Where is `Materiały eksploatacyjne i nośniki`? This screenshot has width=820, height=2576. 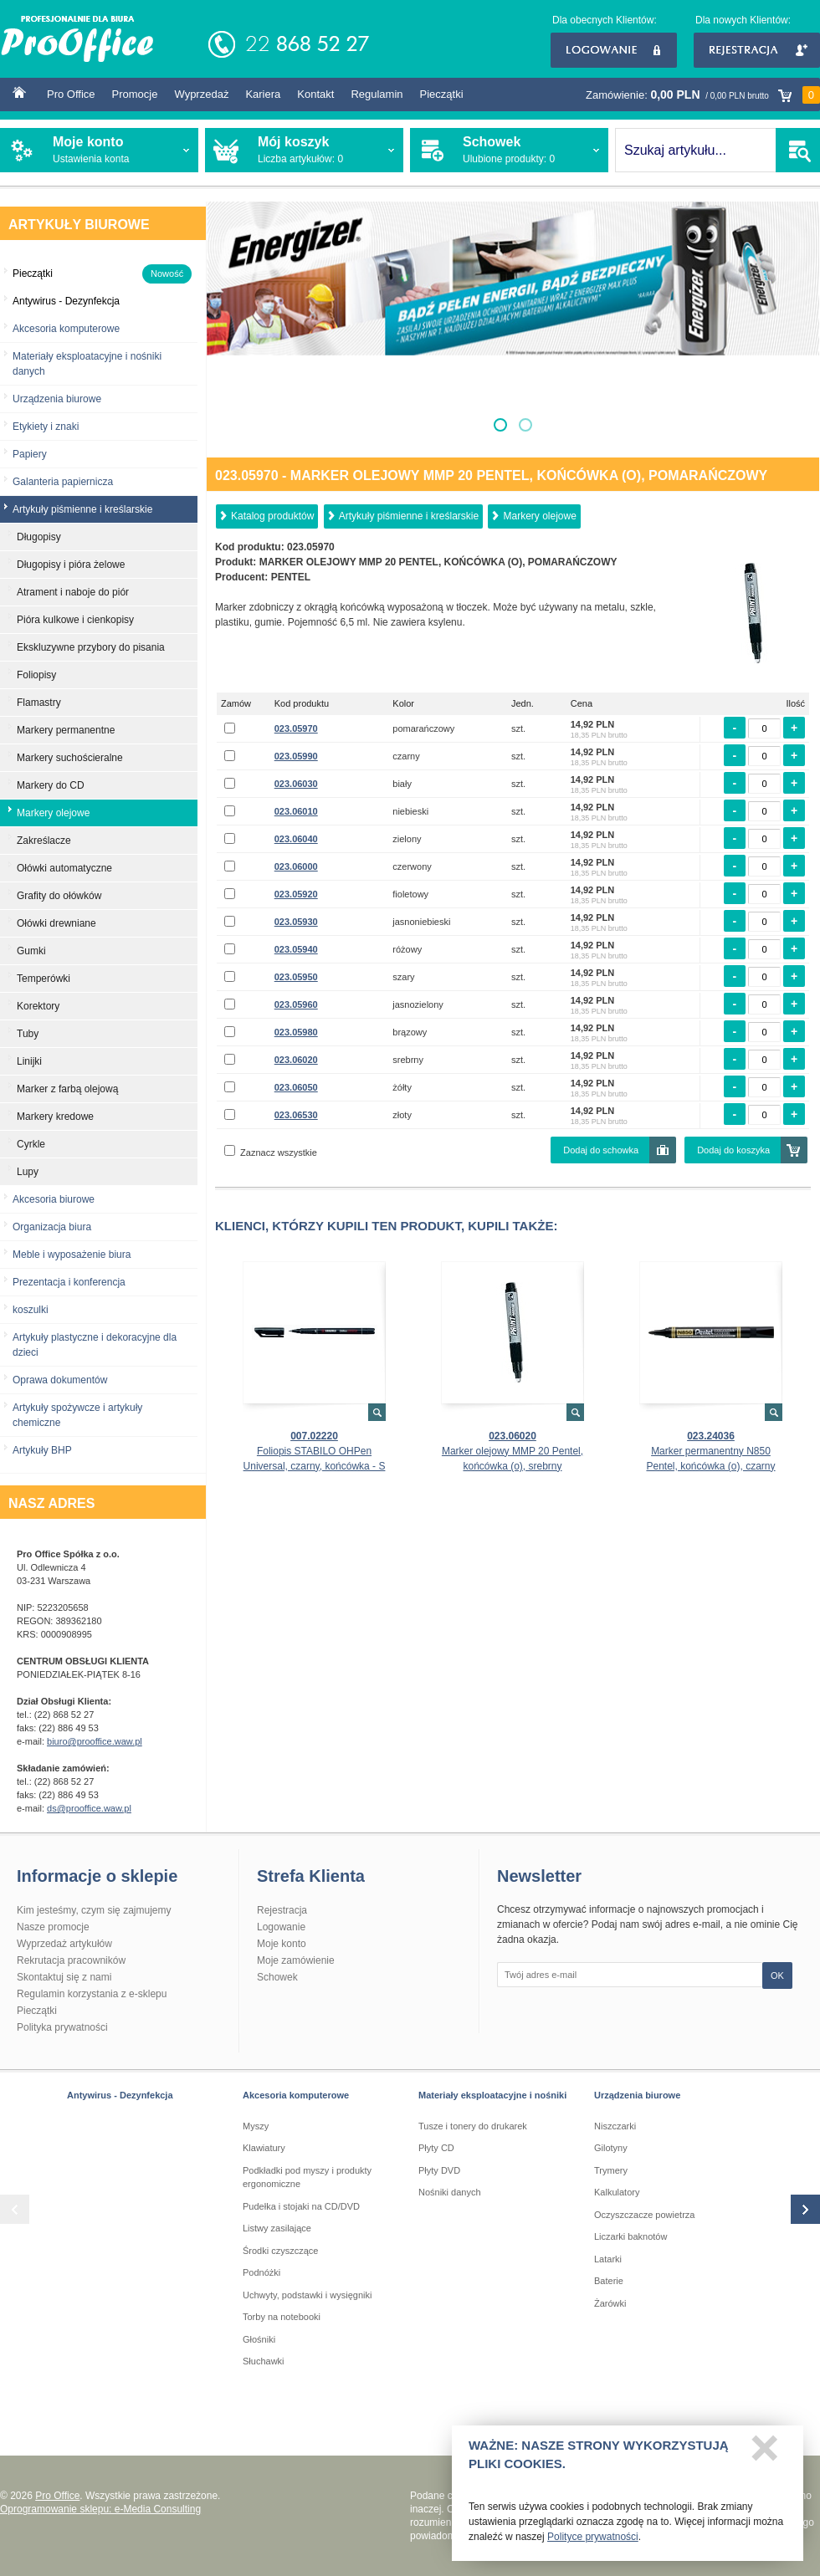 Materiały eksploatacyjne i nośniki is located at coordinates (492, 2095).